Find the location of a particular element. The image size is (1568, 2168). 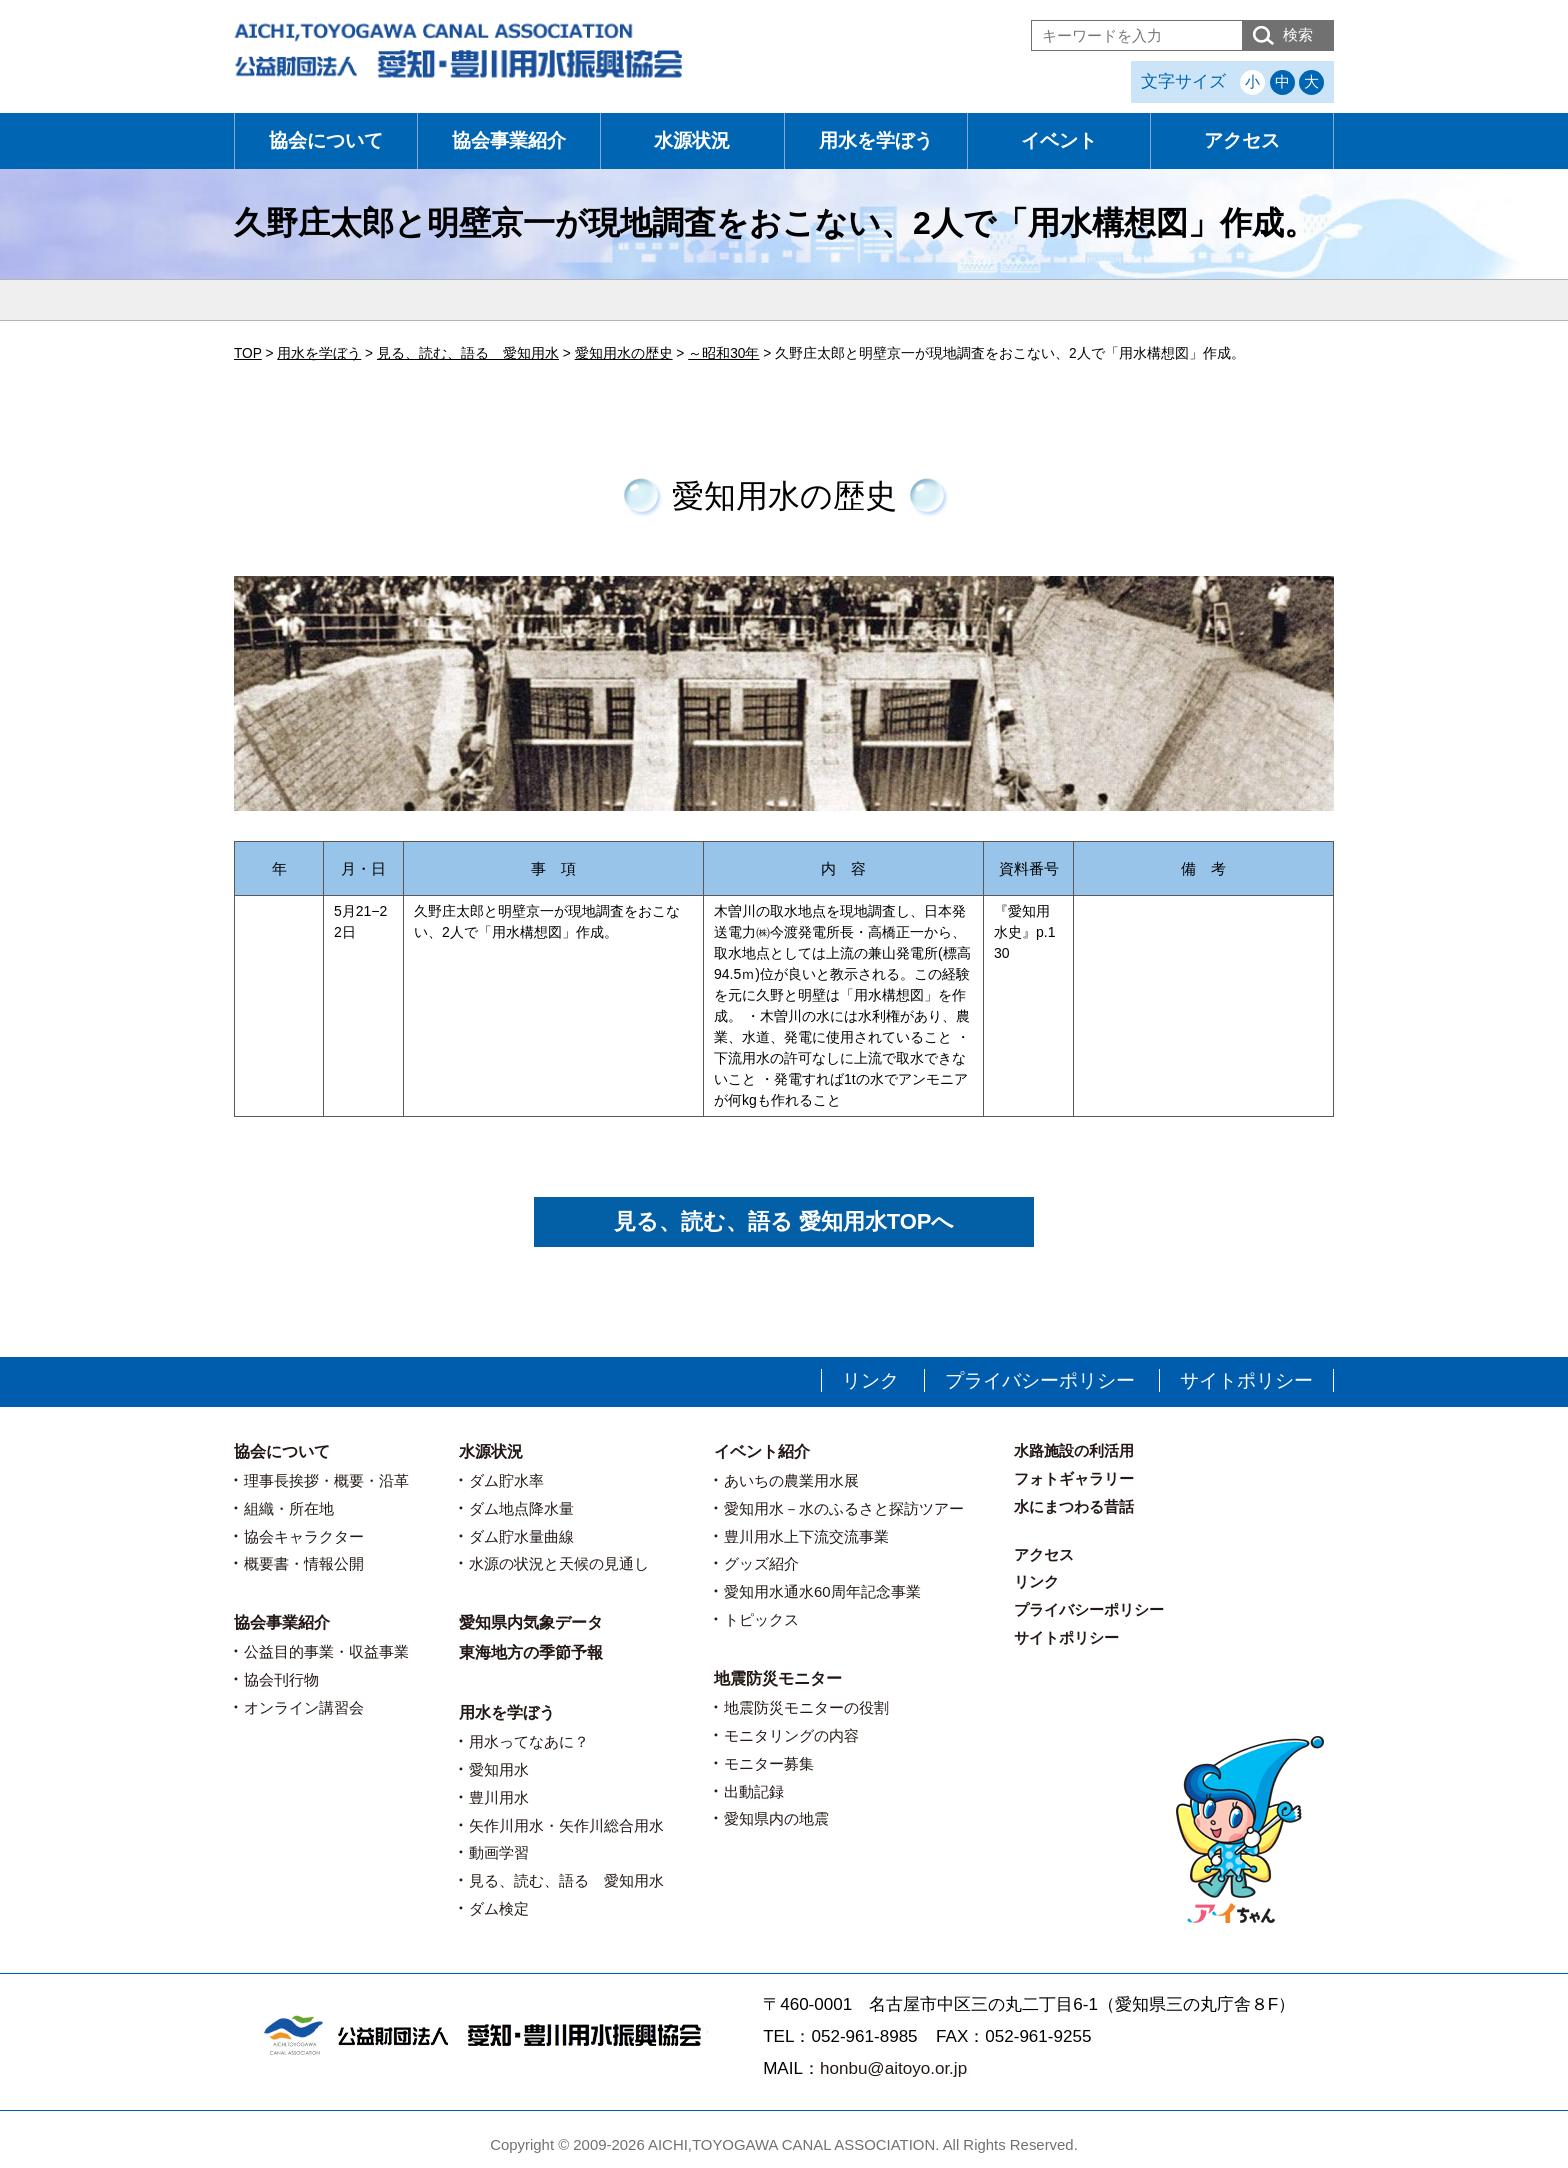

愛知用水－水のふるさと探訪ツアー is located at coordinates (844, 1508).